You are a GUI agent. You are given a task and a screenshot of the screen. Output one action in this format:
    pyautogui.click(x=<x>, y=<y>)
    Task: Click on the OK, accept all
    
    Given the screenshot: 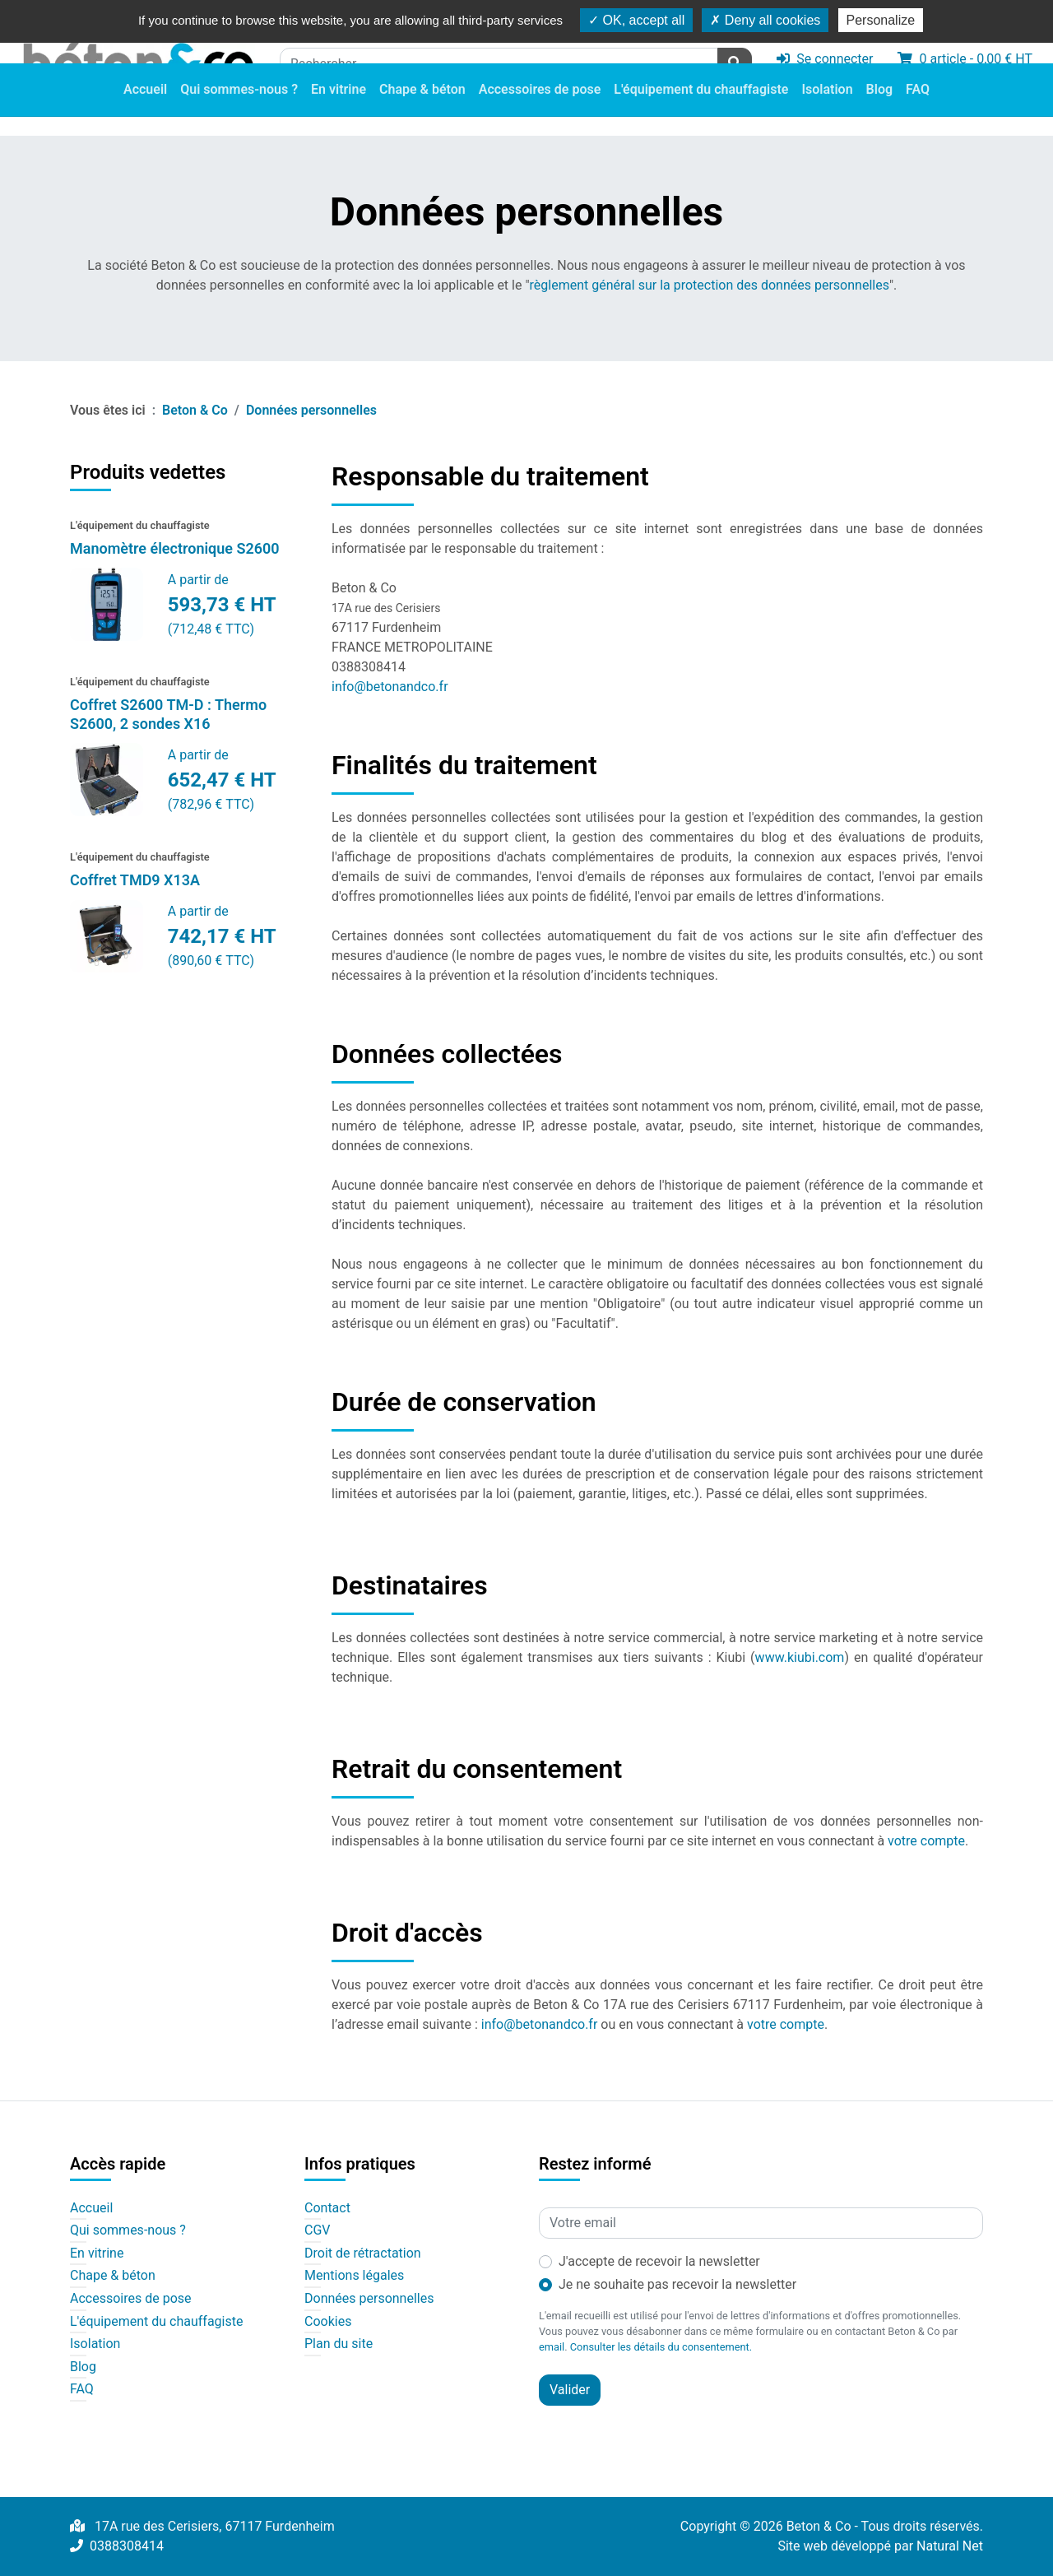 What is the action you would take?
    pyautogui.click(x=636, y=20)
    